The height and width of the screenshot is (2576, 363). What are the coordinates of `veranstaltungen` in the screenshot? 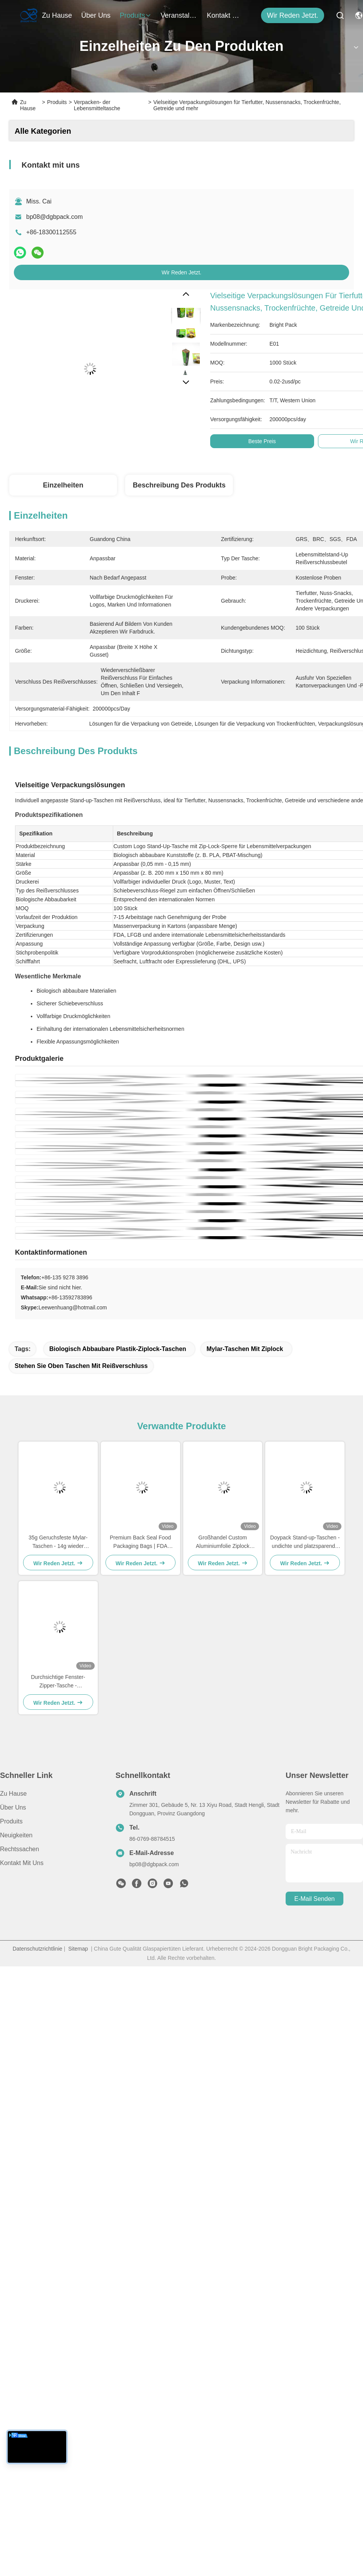 It's located at (179, 15).